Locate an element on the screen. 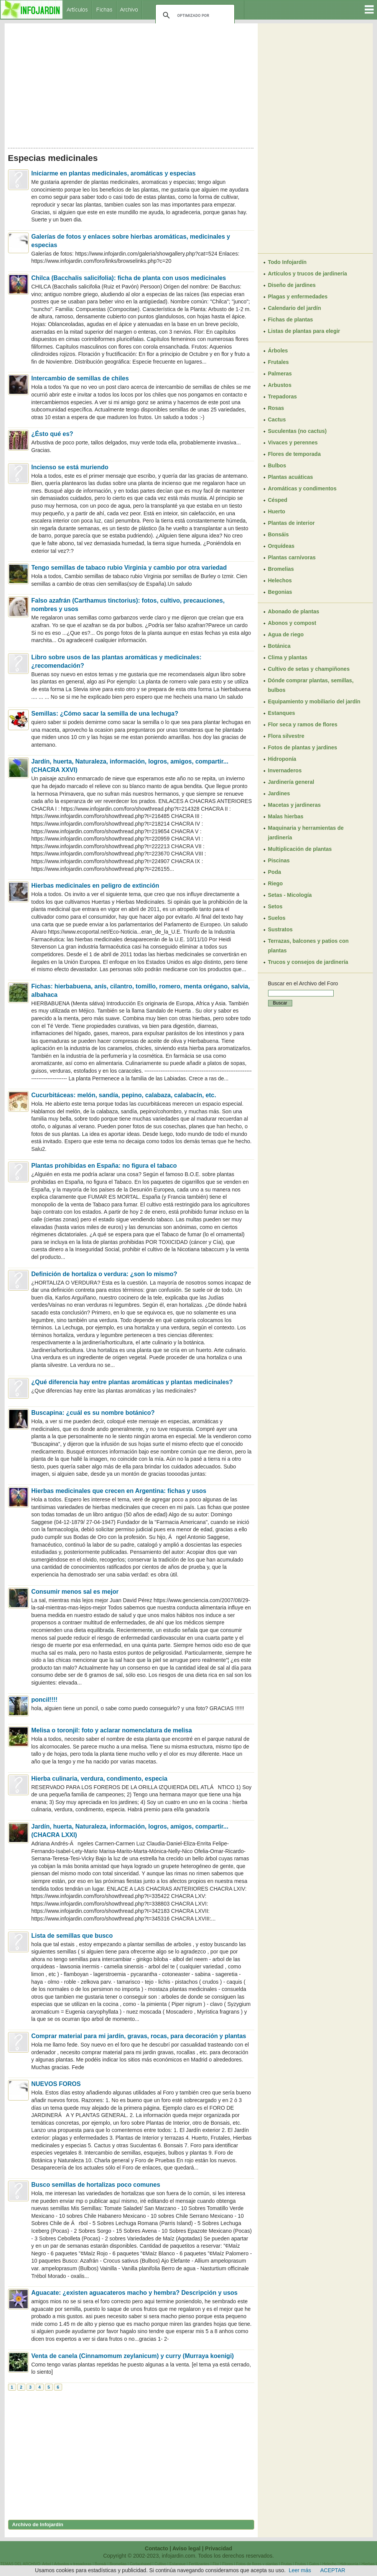  ¿Qué diferencia hay entre plantas aromáticas y plantas medicinales? is located at coordinates (132, 1382).